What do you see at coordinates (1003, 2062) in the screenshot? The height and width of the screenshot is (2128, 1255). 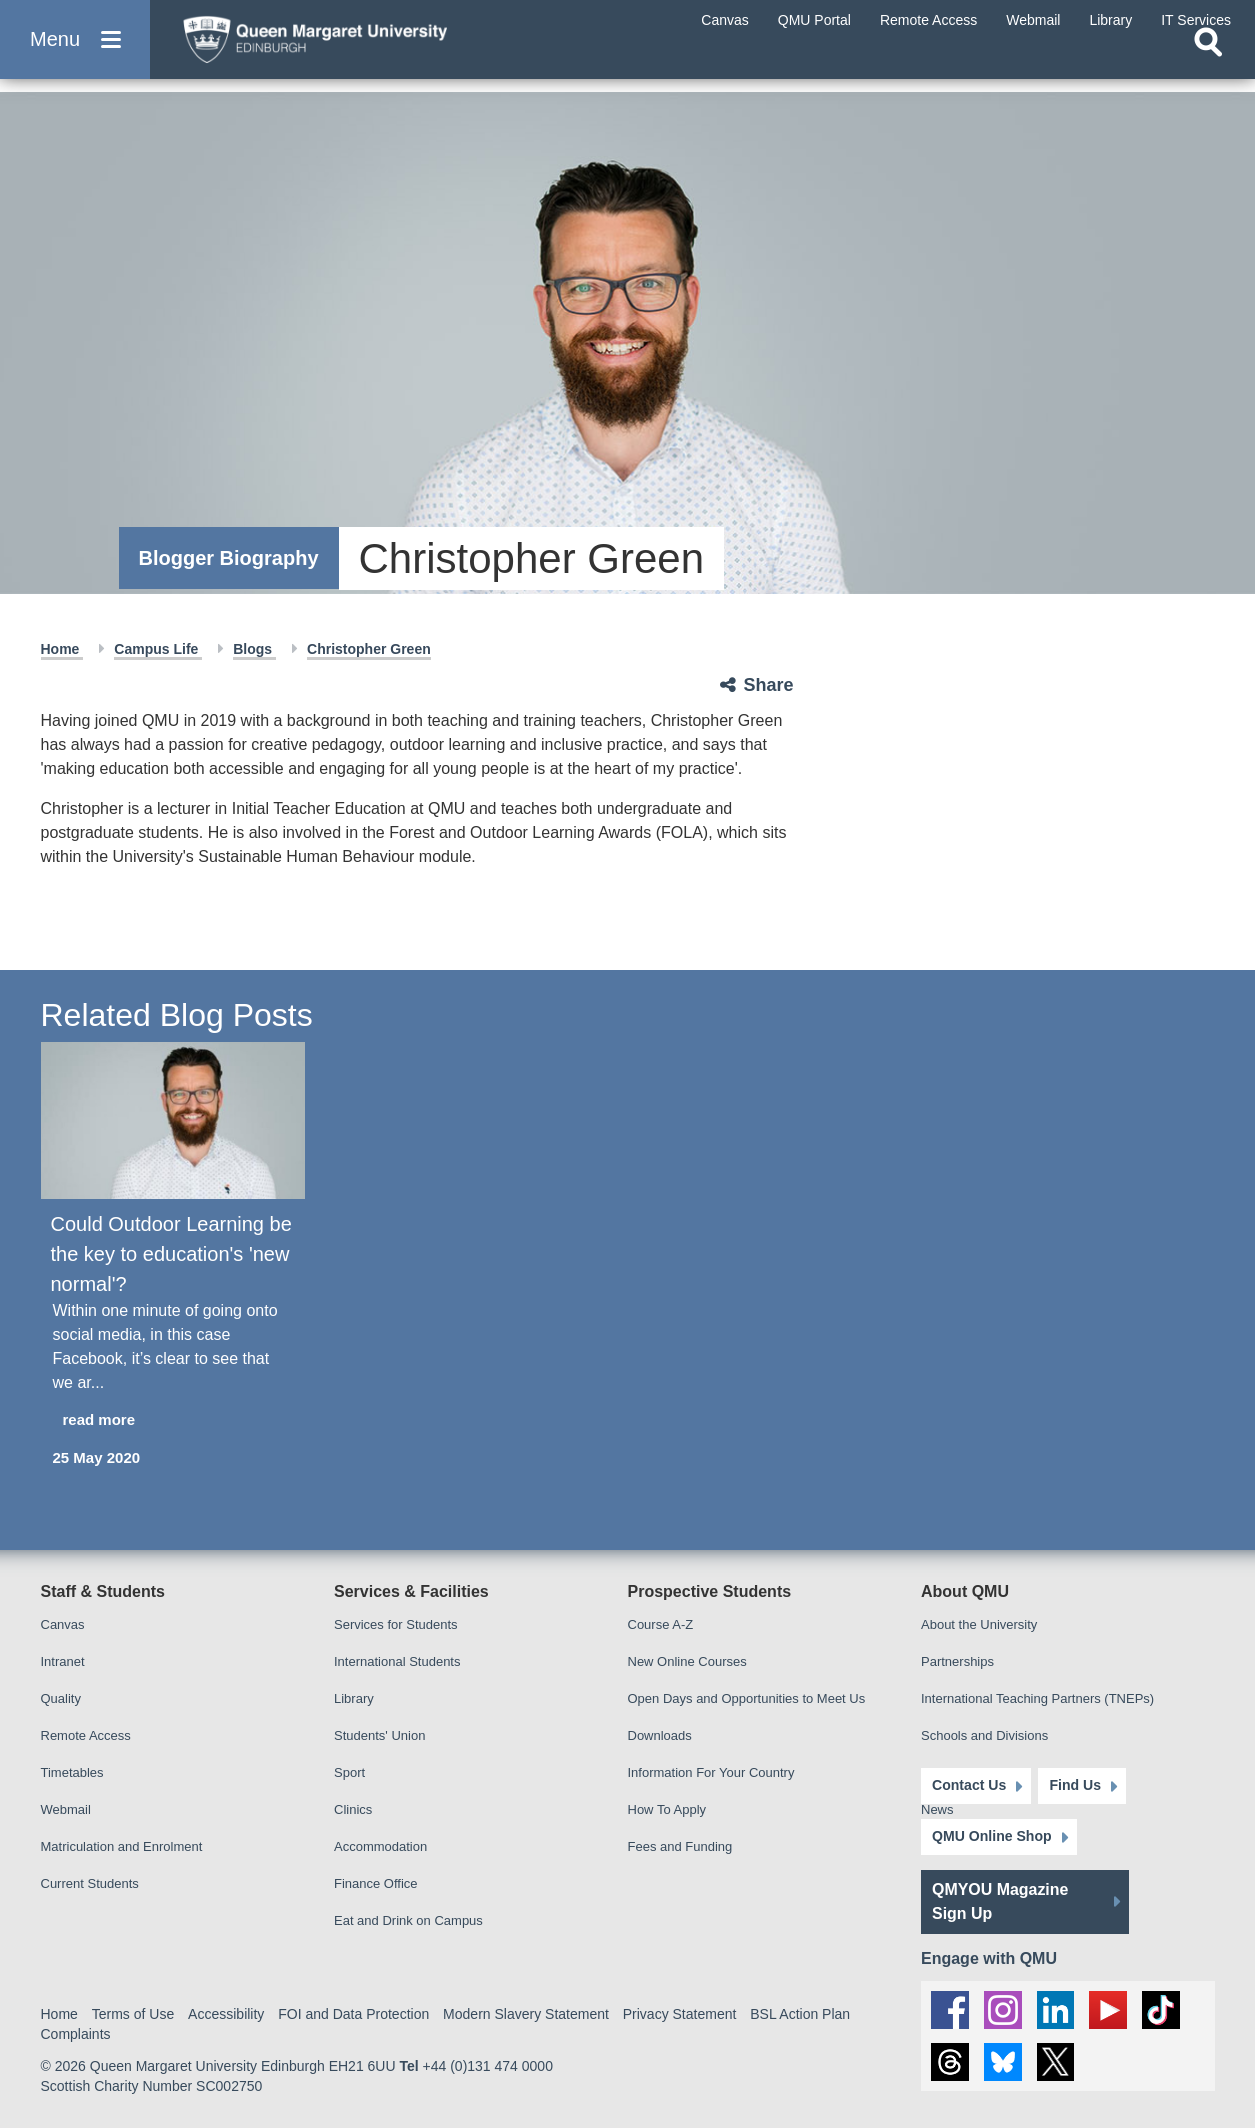 I see `[social link BlueSky]` at bounding box center [1003, 2062].